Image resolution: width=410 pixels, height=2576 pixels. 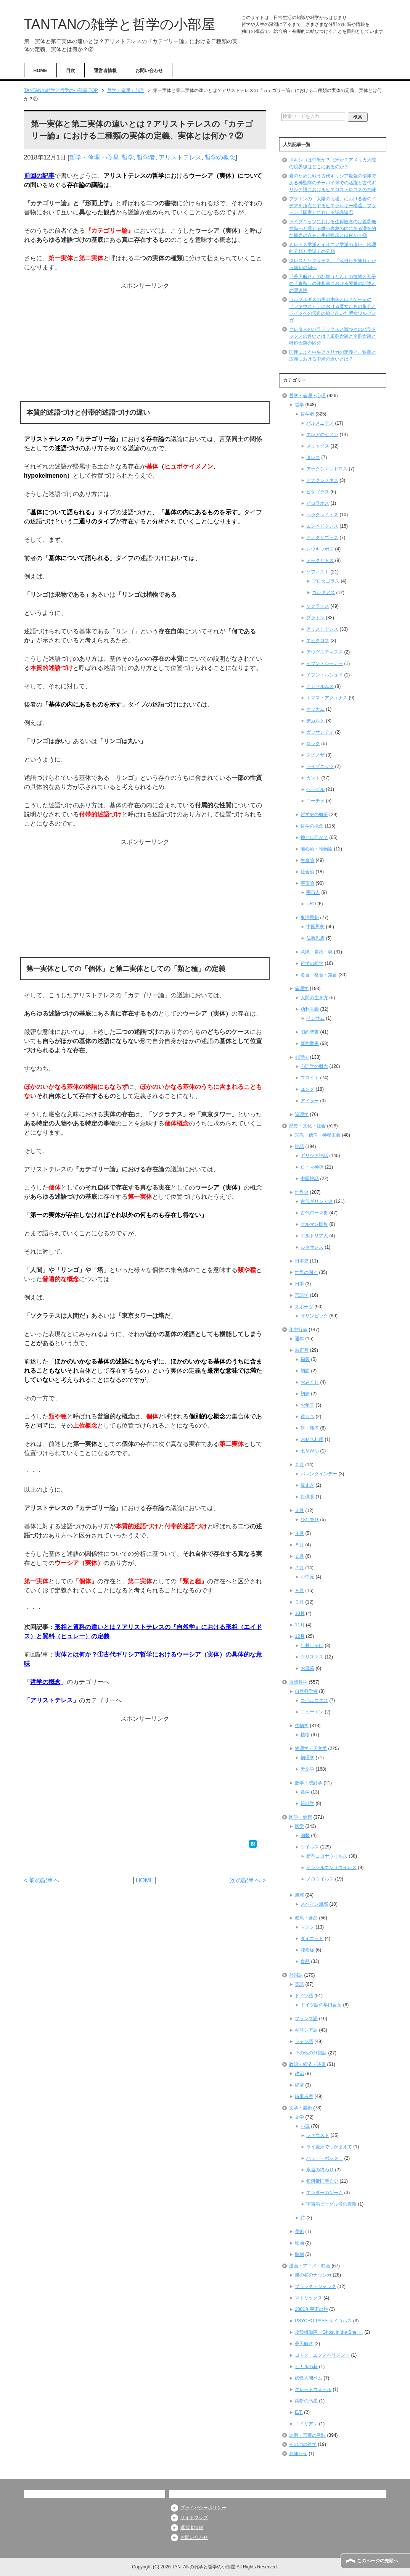 I want to click on お中元, so click(x=307, y=1576).